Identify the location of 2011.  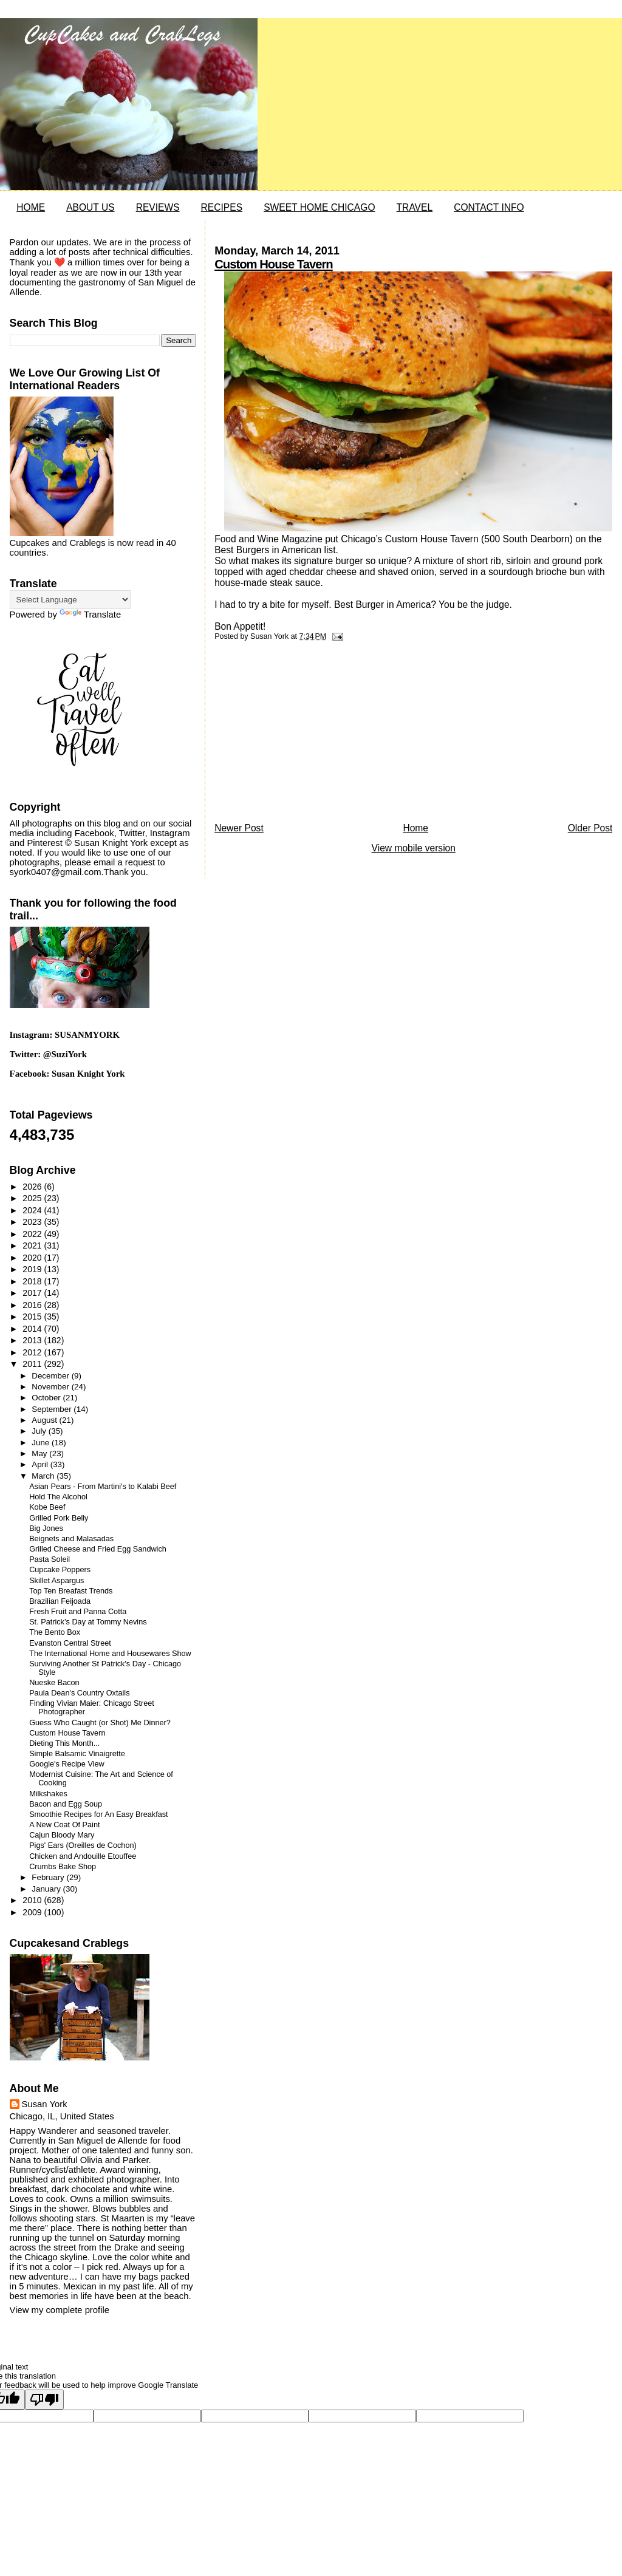
(33, 1364).